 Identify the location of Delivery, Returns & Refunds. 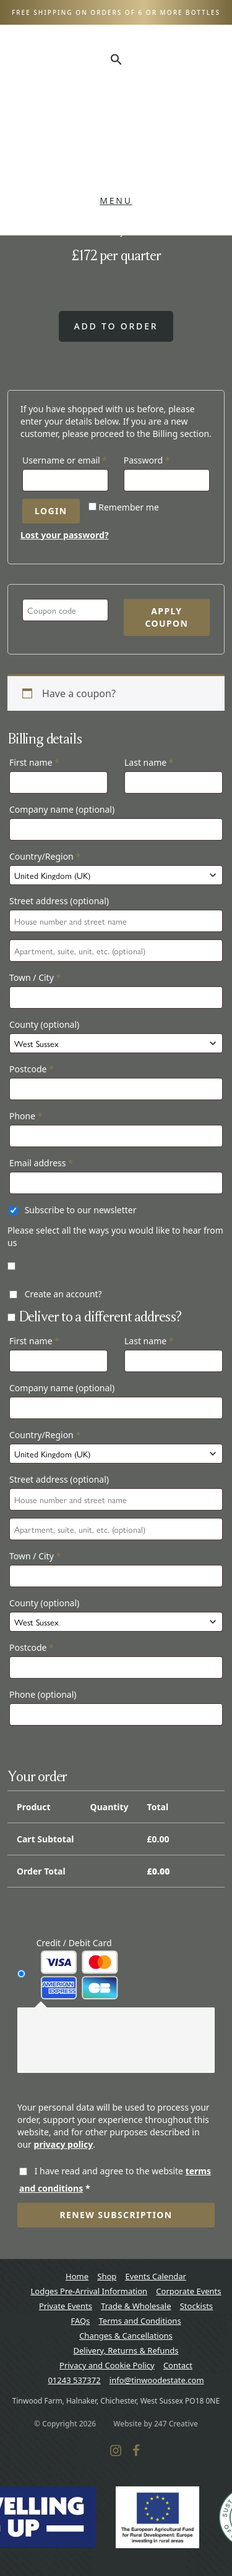
(125, 2350).